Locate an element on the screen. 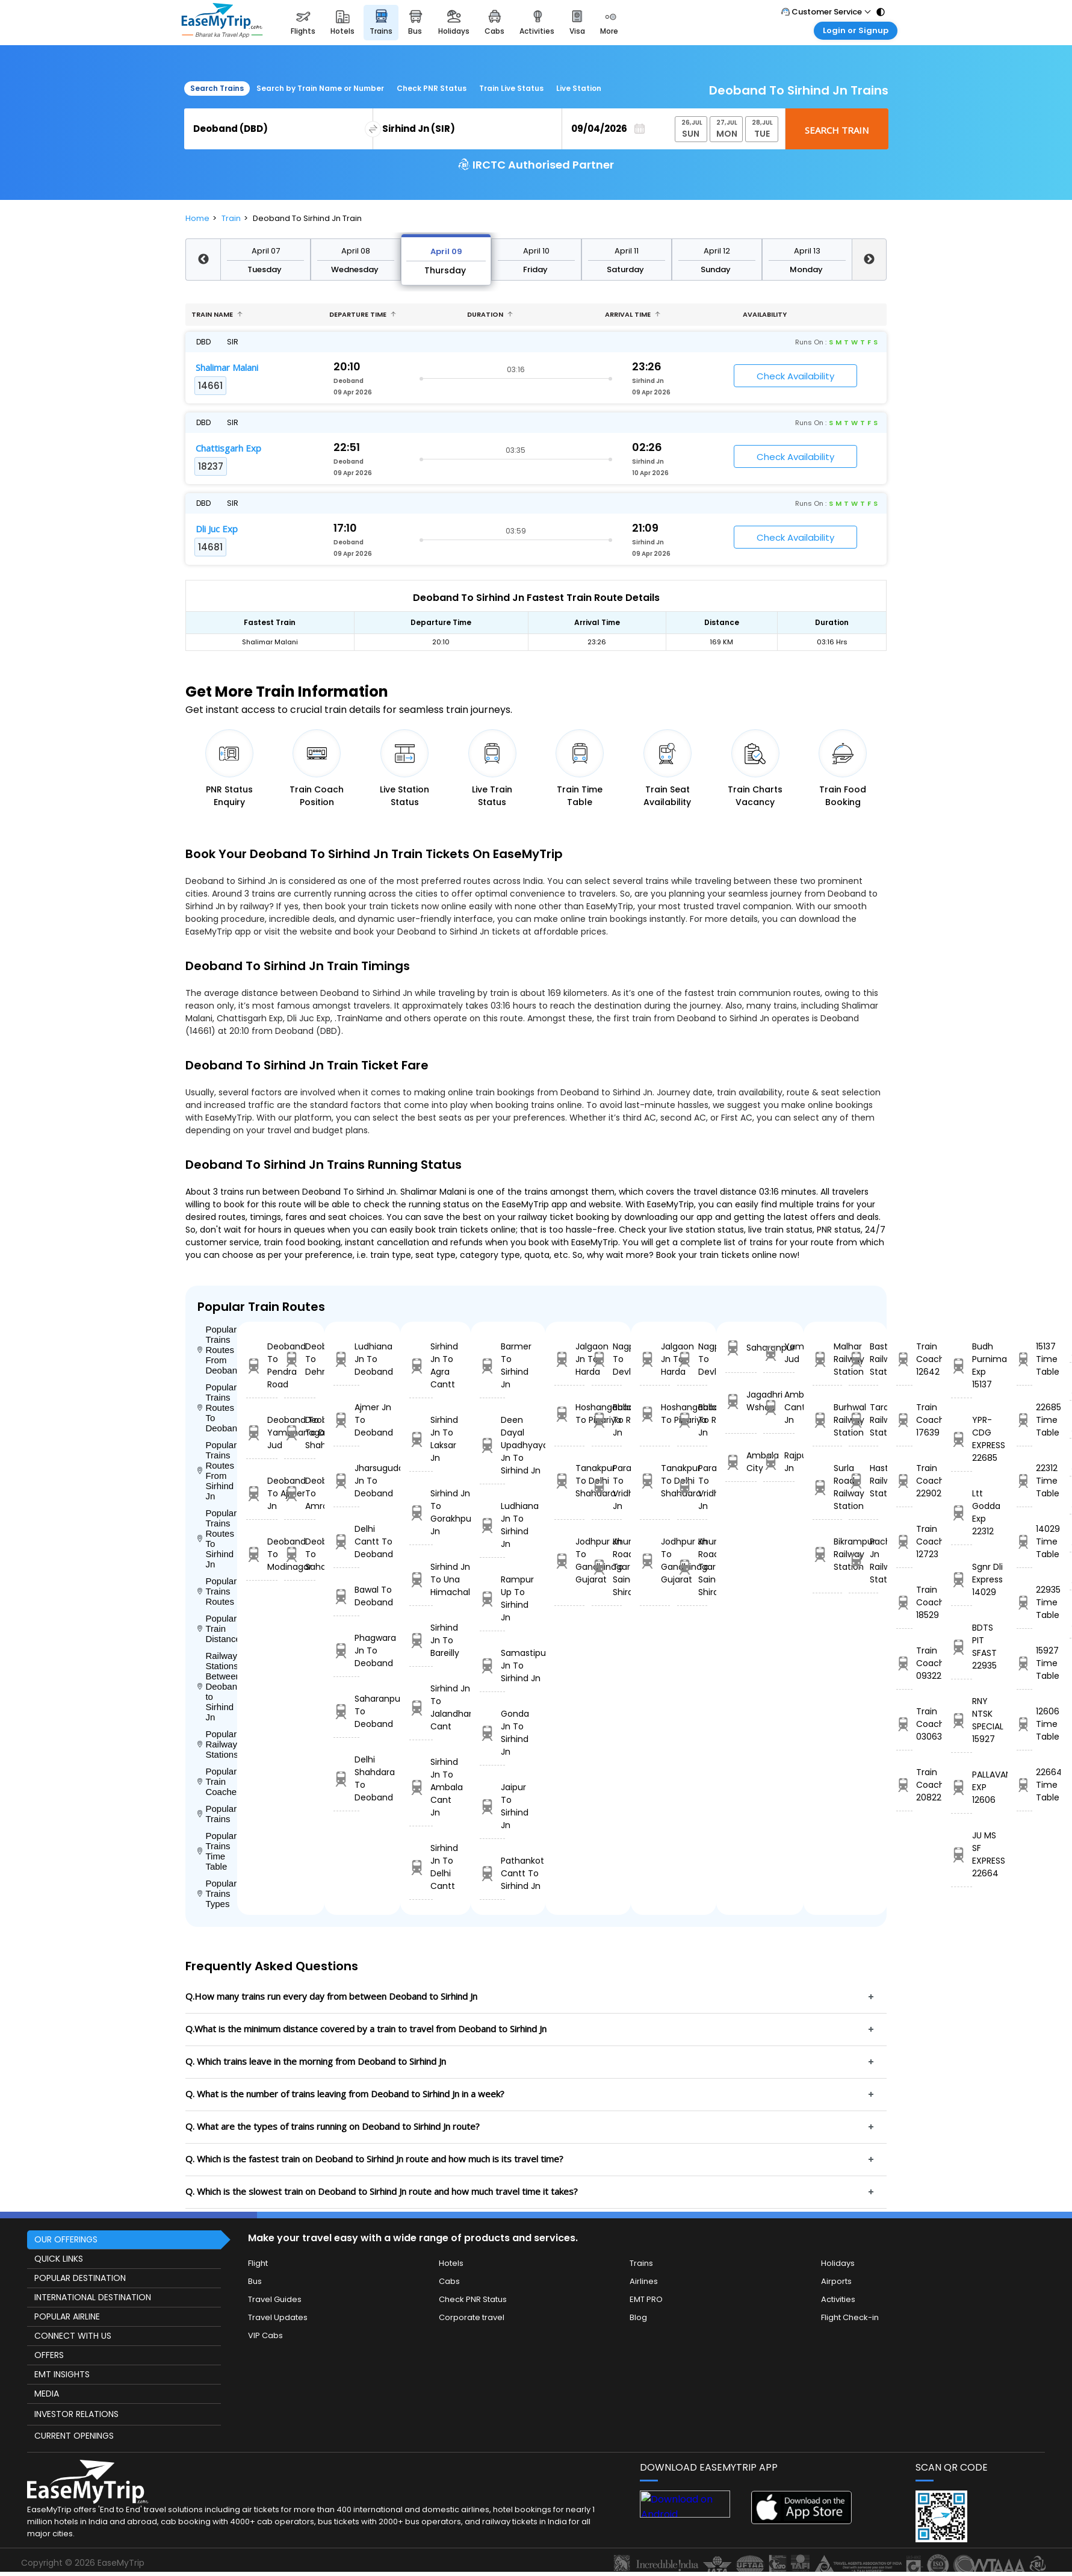 This screenshot has height=2576, width=1072. Jaipur To Sirhind Jn is located at coordinates (492, 1806).